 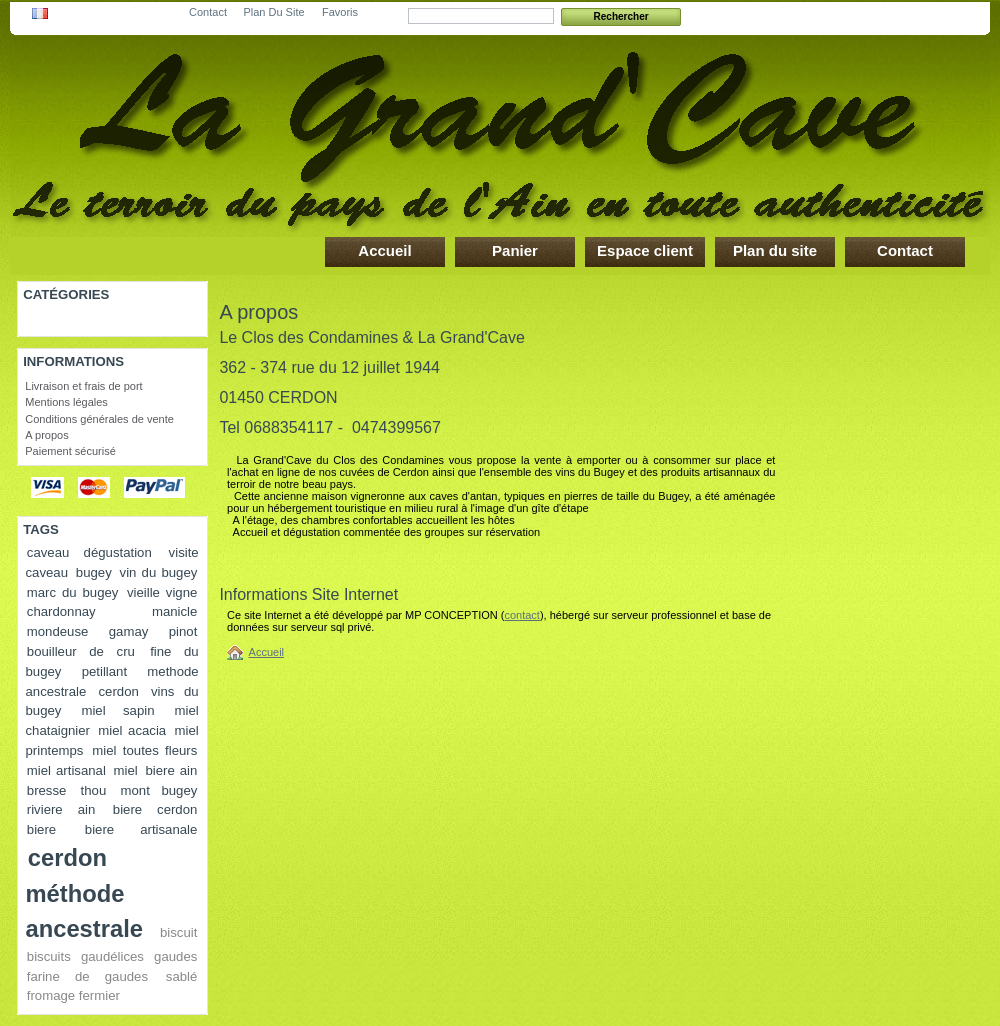 What do you see at coordinates (81, 651) in the screenshot?
I see `bouilleur de cru` at bounding box center [81, 651].